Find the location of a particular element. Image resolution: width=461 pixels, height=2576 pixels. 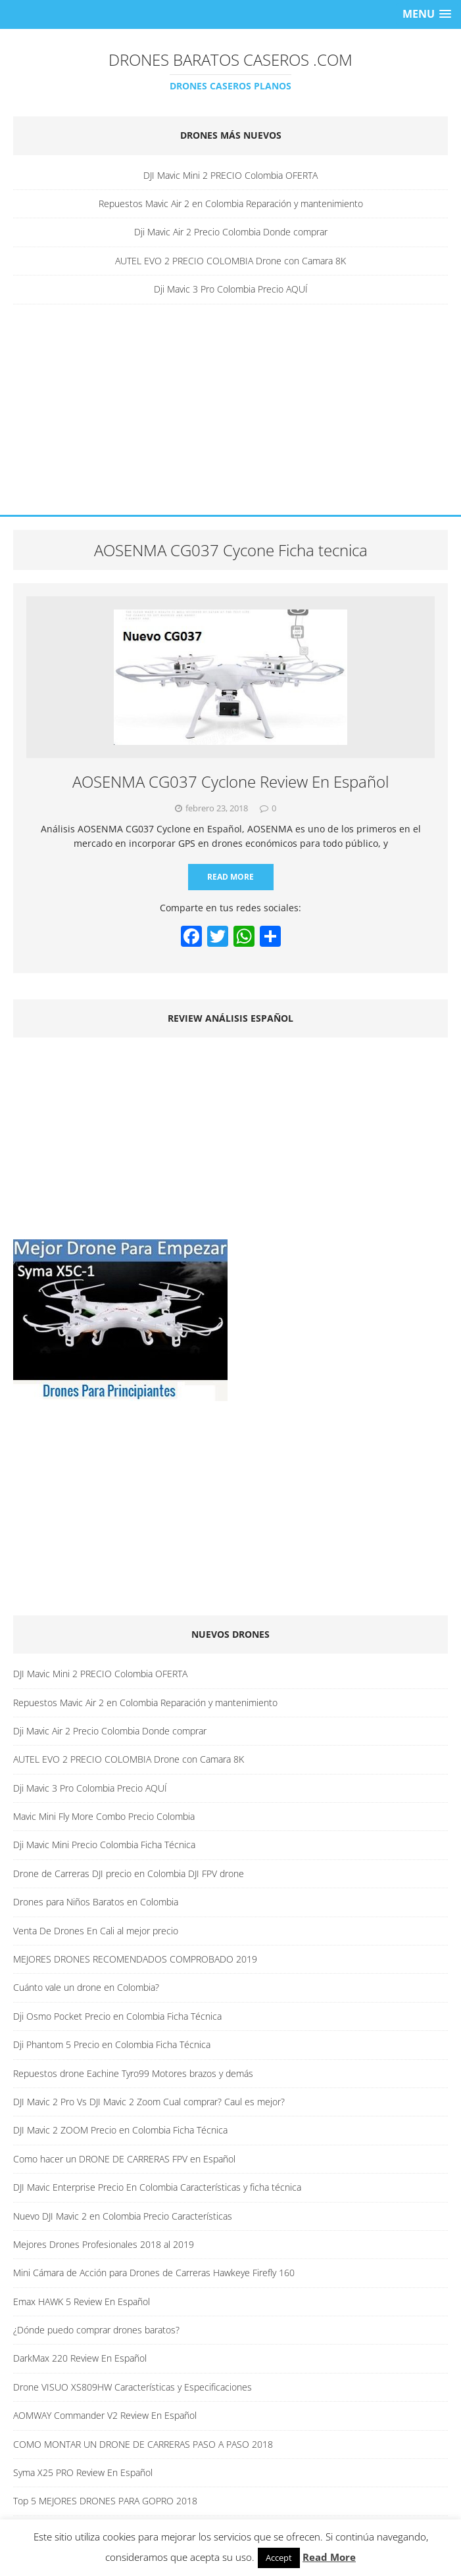

Repuestos drone Eachine Tyro99 Motores brazos y demás is located at coordinates (133, 2073).